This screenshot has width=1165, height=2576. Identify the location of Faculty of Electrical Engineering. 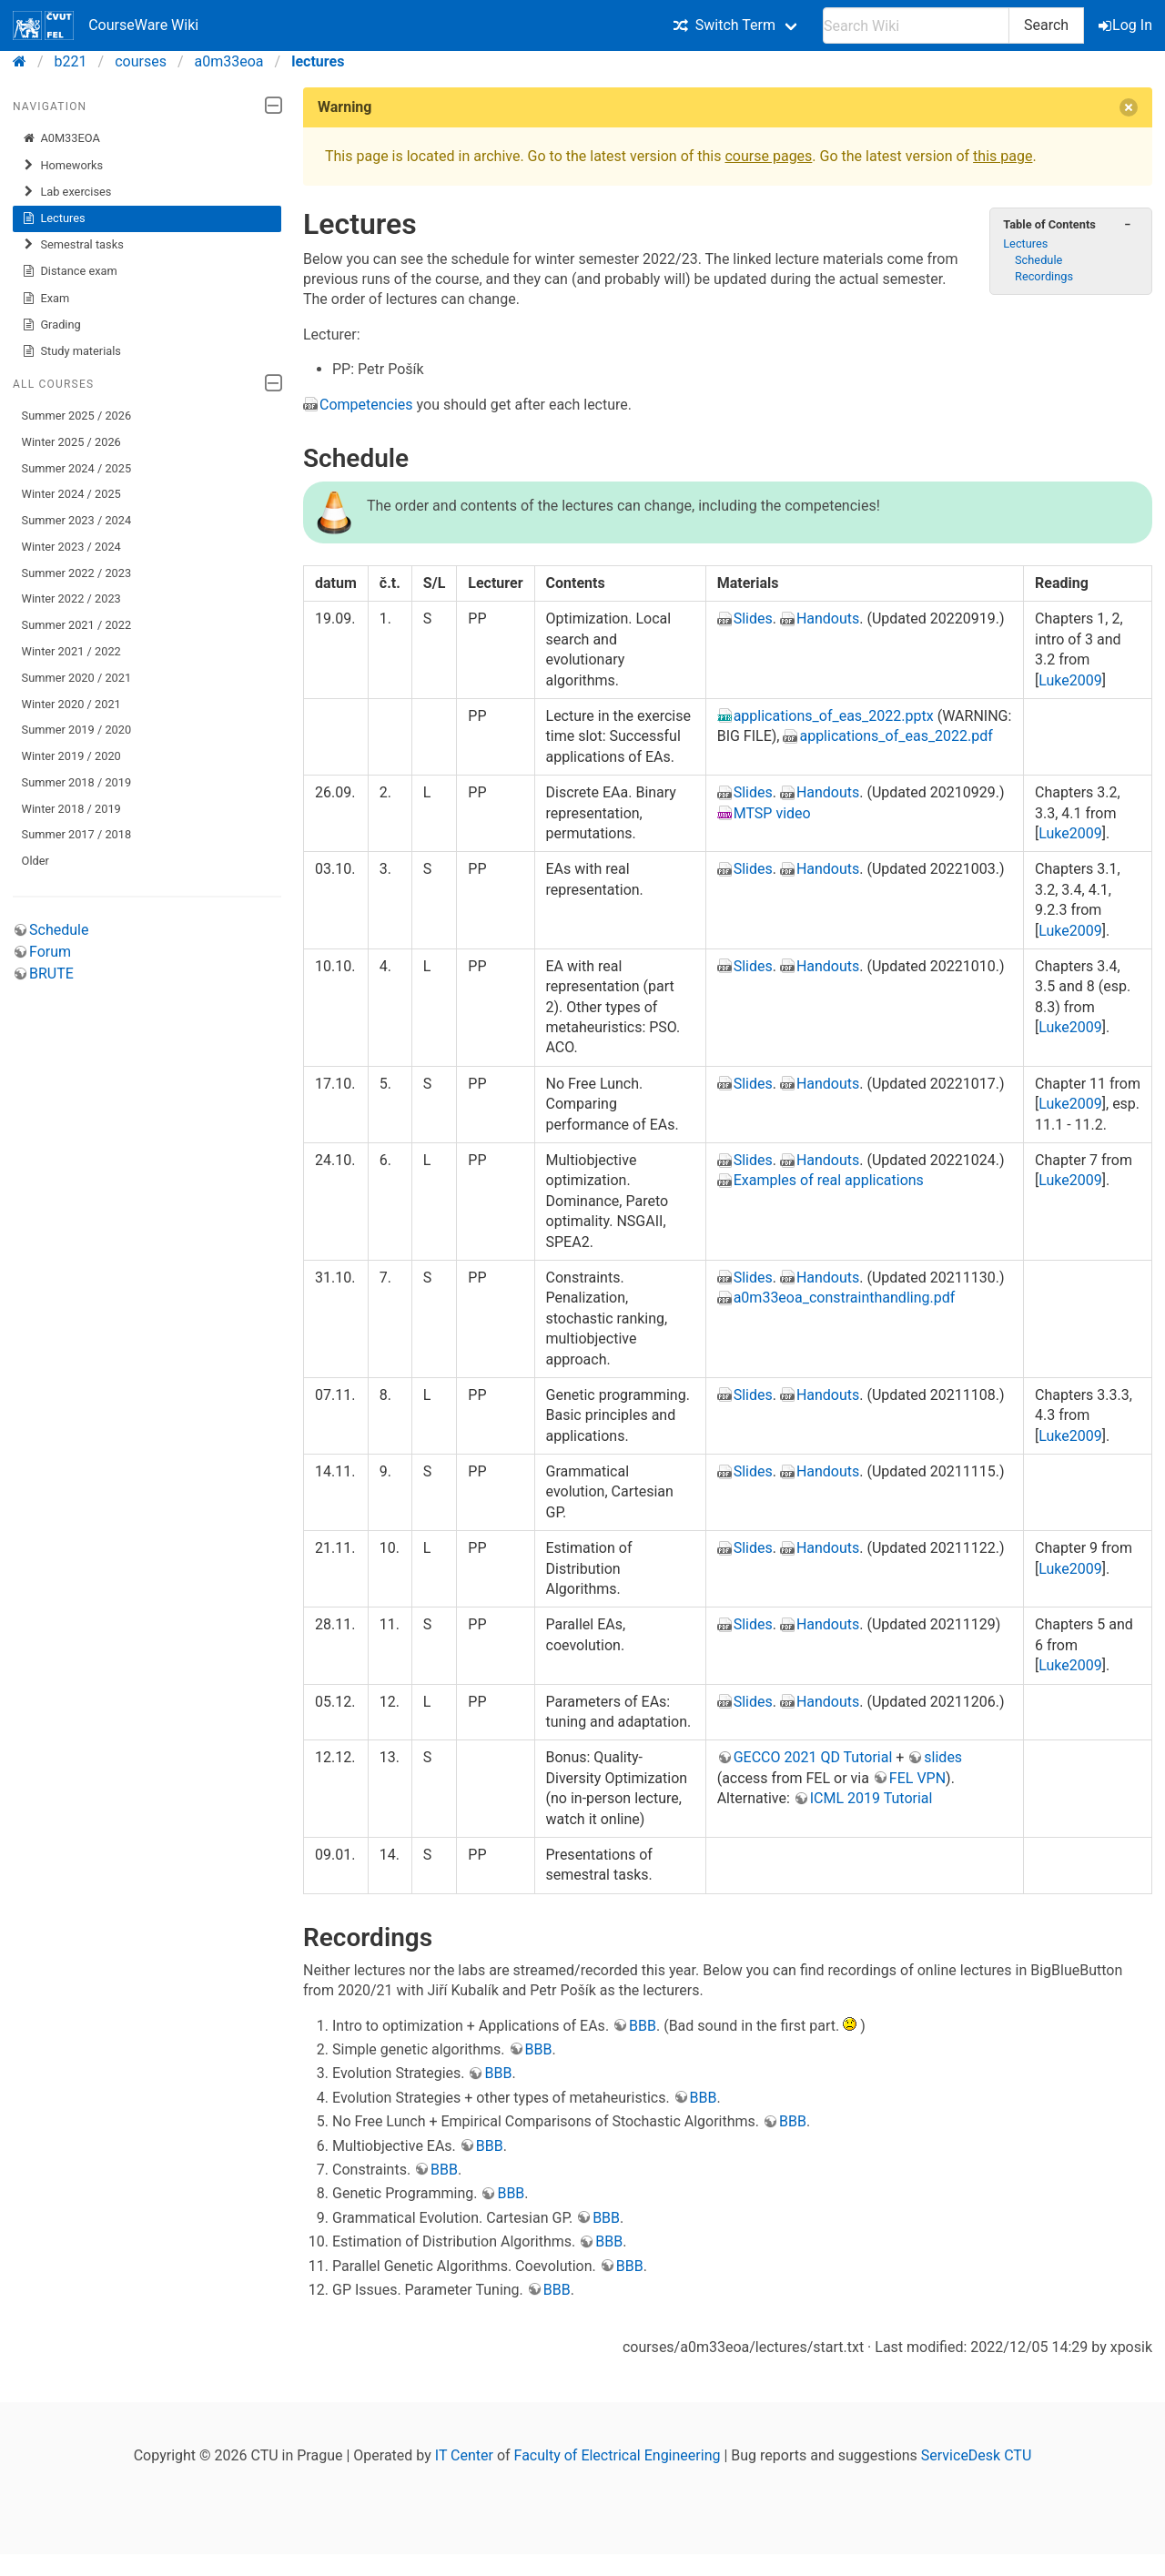
(617, 2455).